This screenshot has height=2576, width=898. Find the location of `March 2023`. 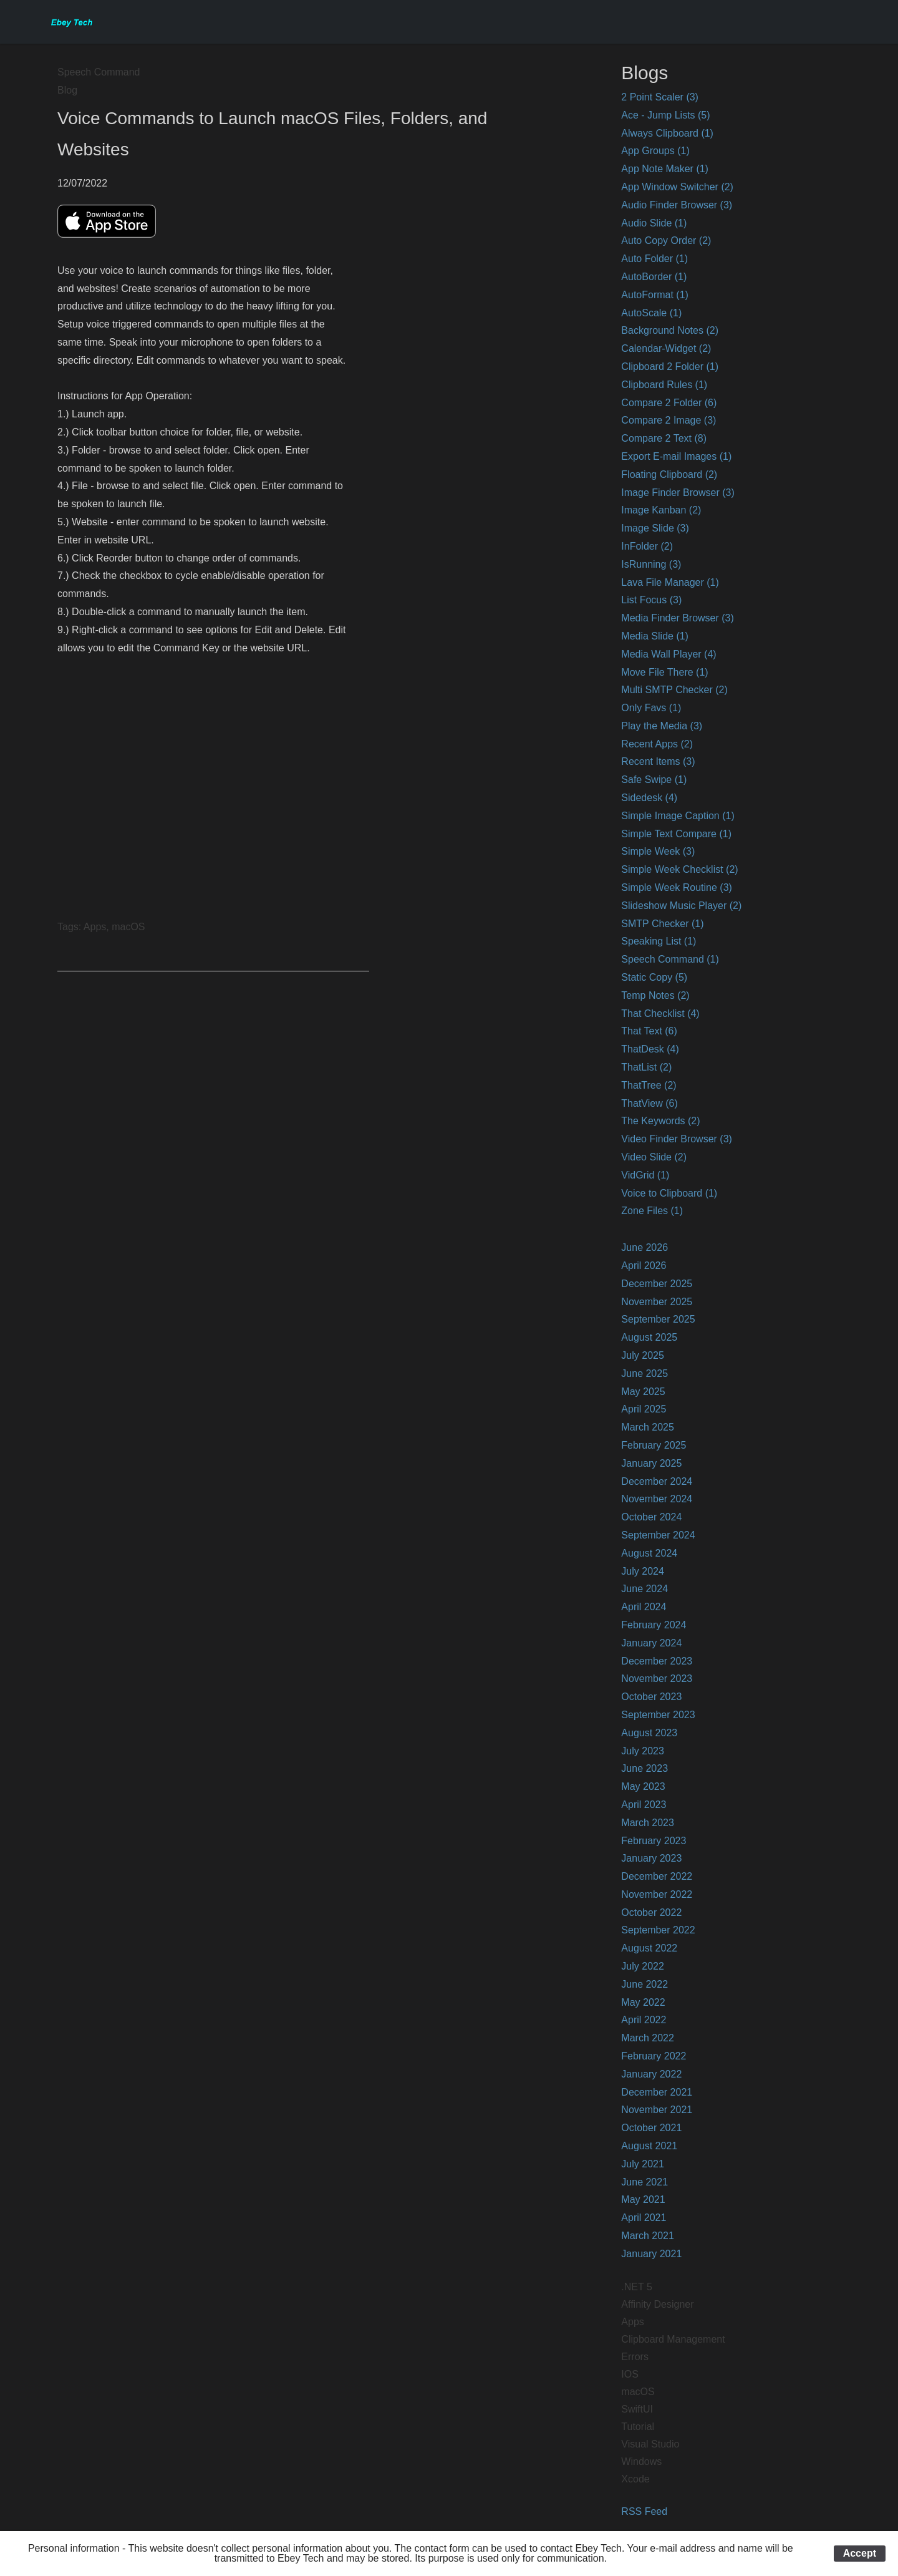

March 2023 is located at coordinates (647, 1822).